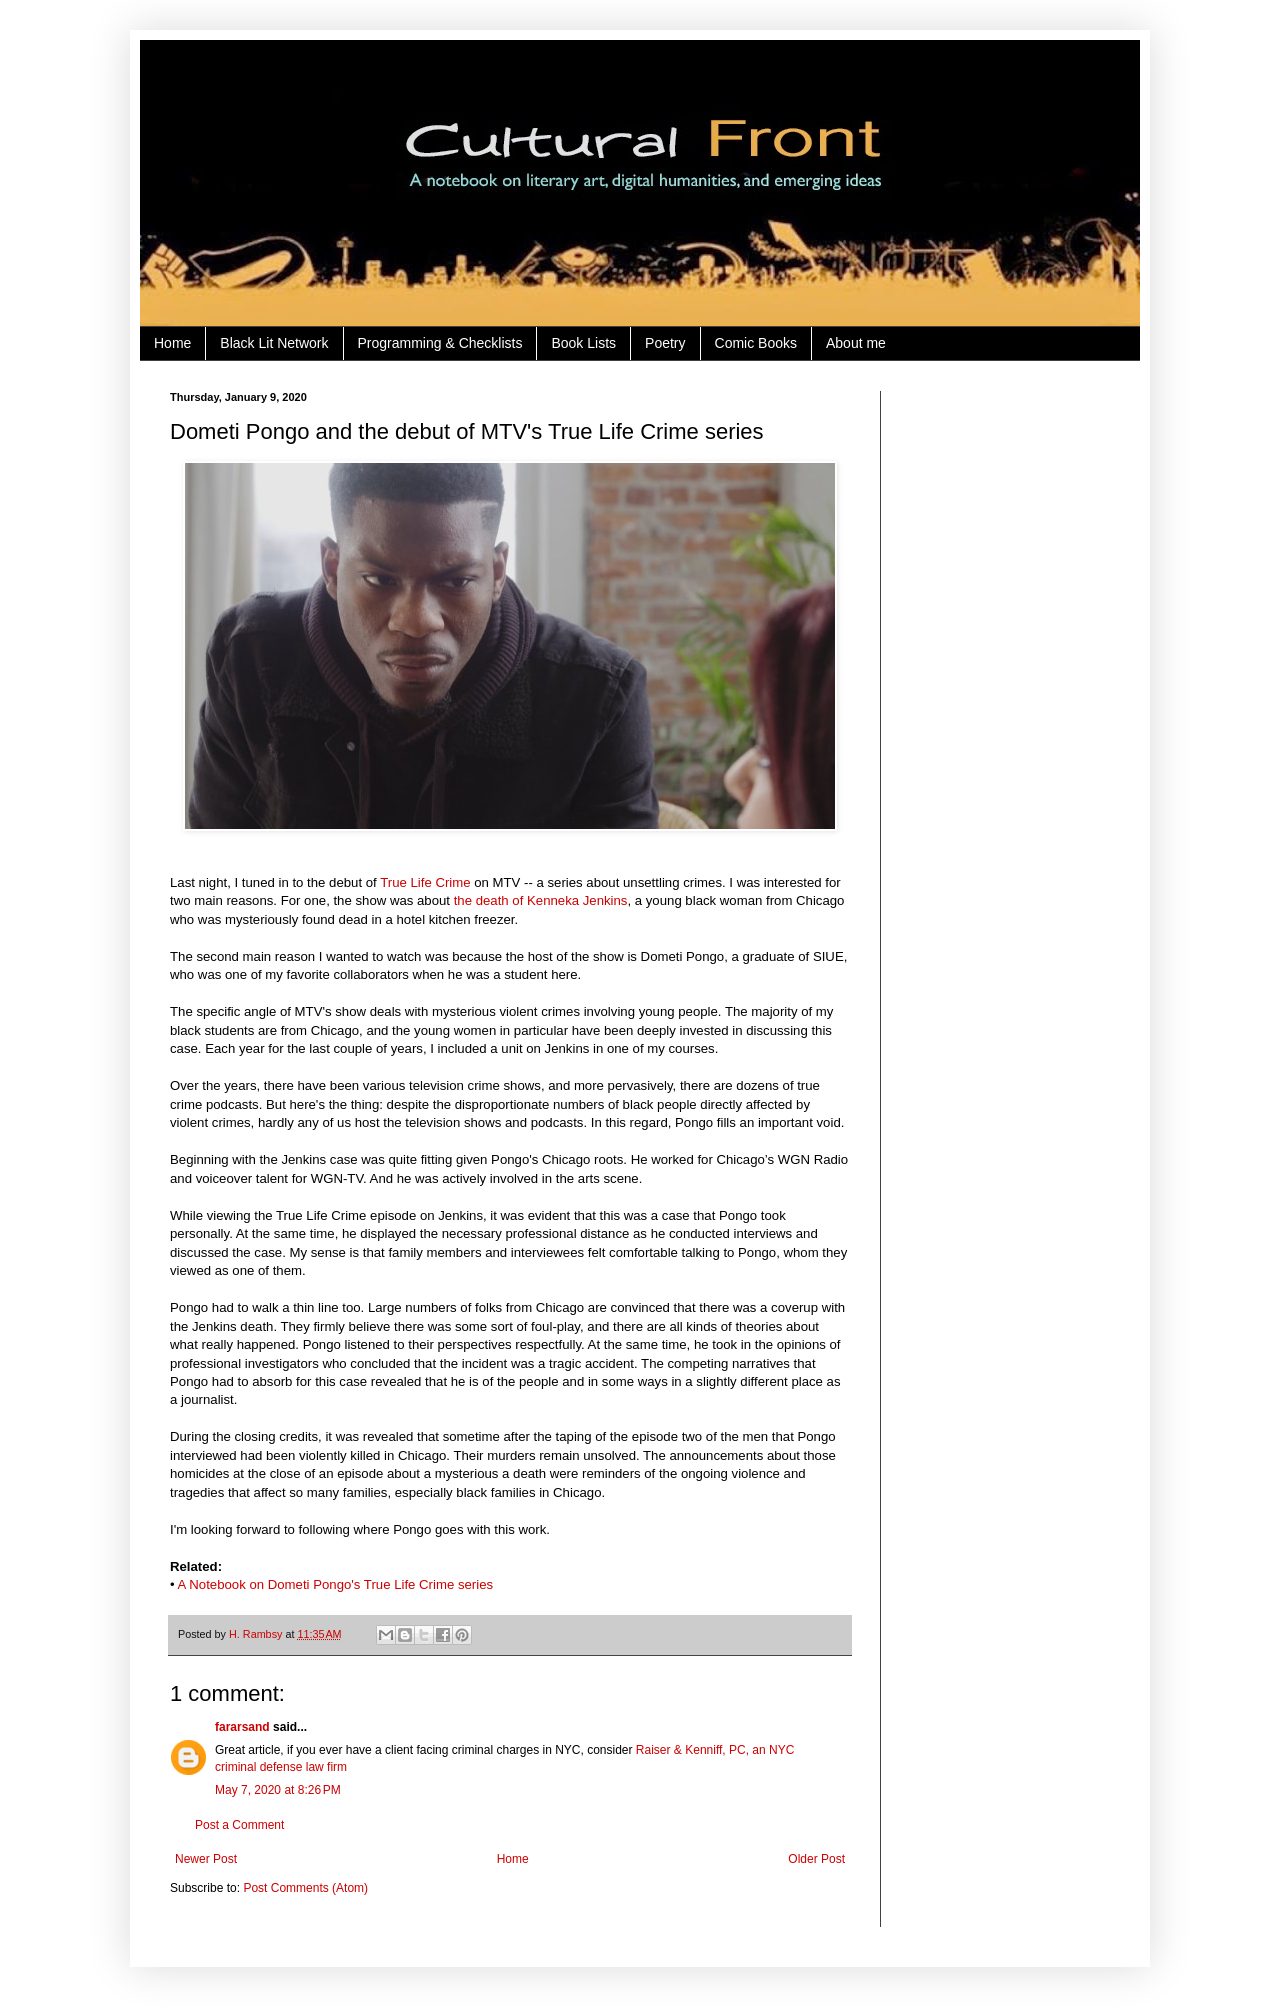  Describe the element at coordinates (274, 343) in the screenshot. I see `Black Lit Network` at that location.